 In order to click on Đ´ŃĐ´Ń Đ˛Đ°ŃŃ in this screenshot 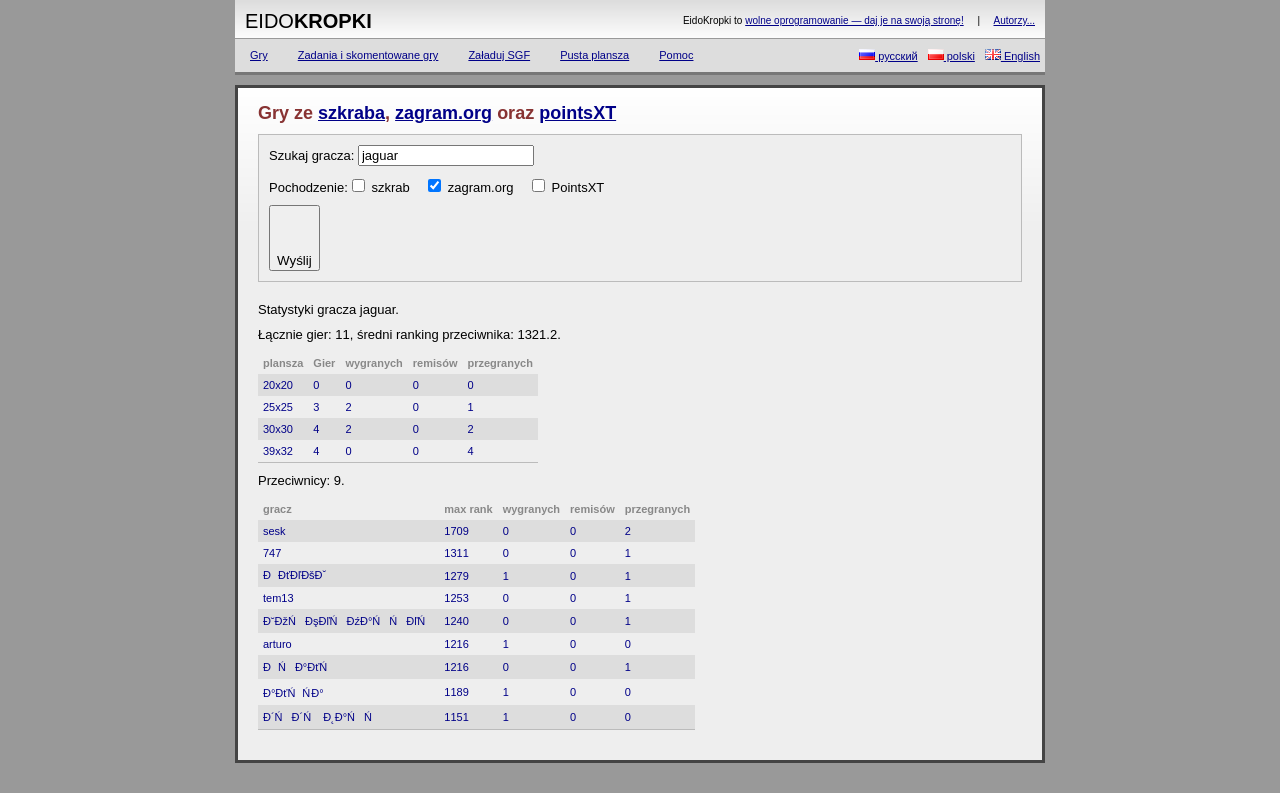, I will do `click(322, 717)`.